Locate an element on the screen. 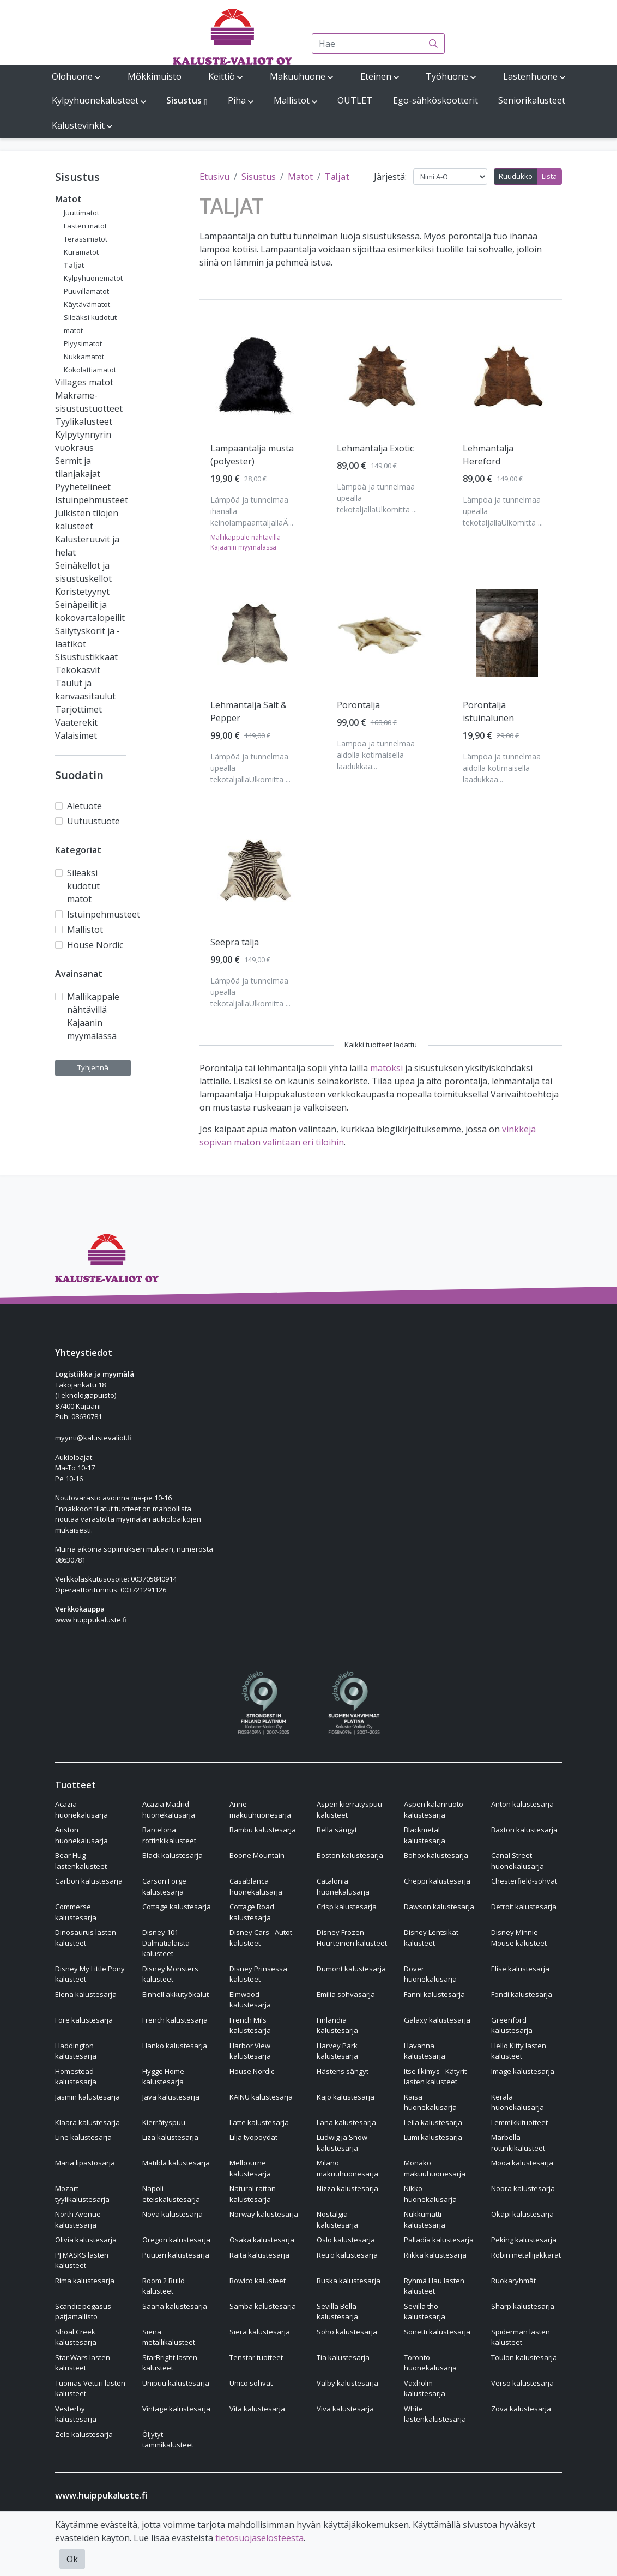 This screenshot has height=2576, width=617. Puuteri kalustesarja is located at coordinates (175, 2255).